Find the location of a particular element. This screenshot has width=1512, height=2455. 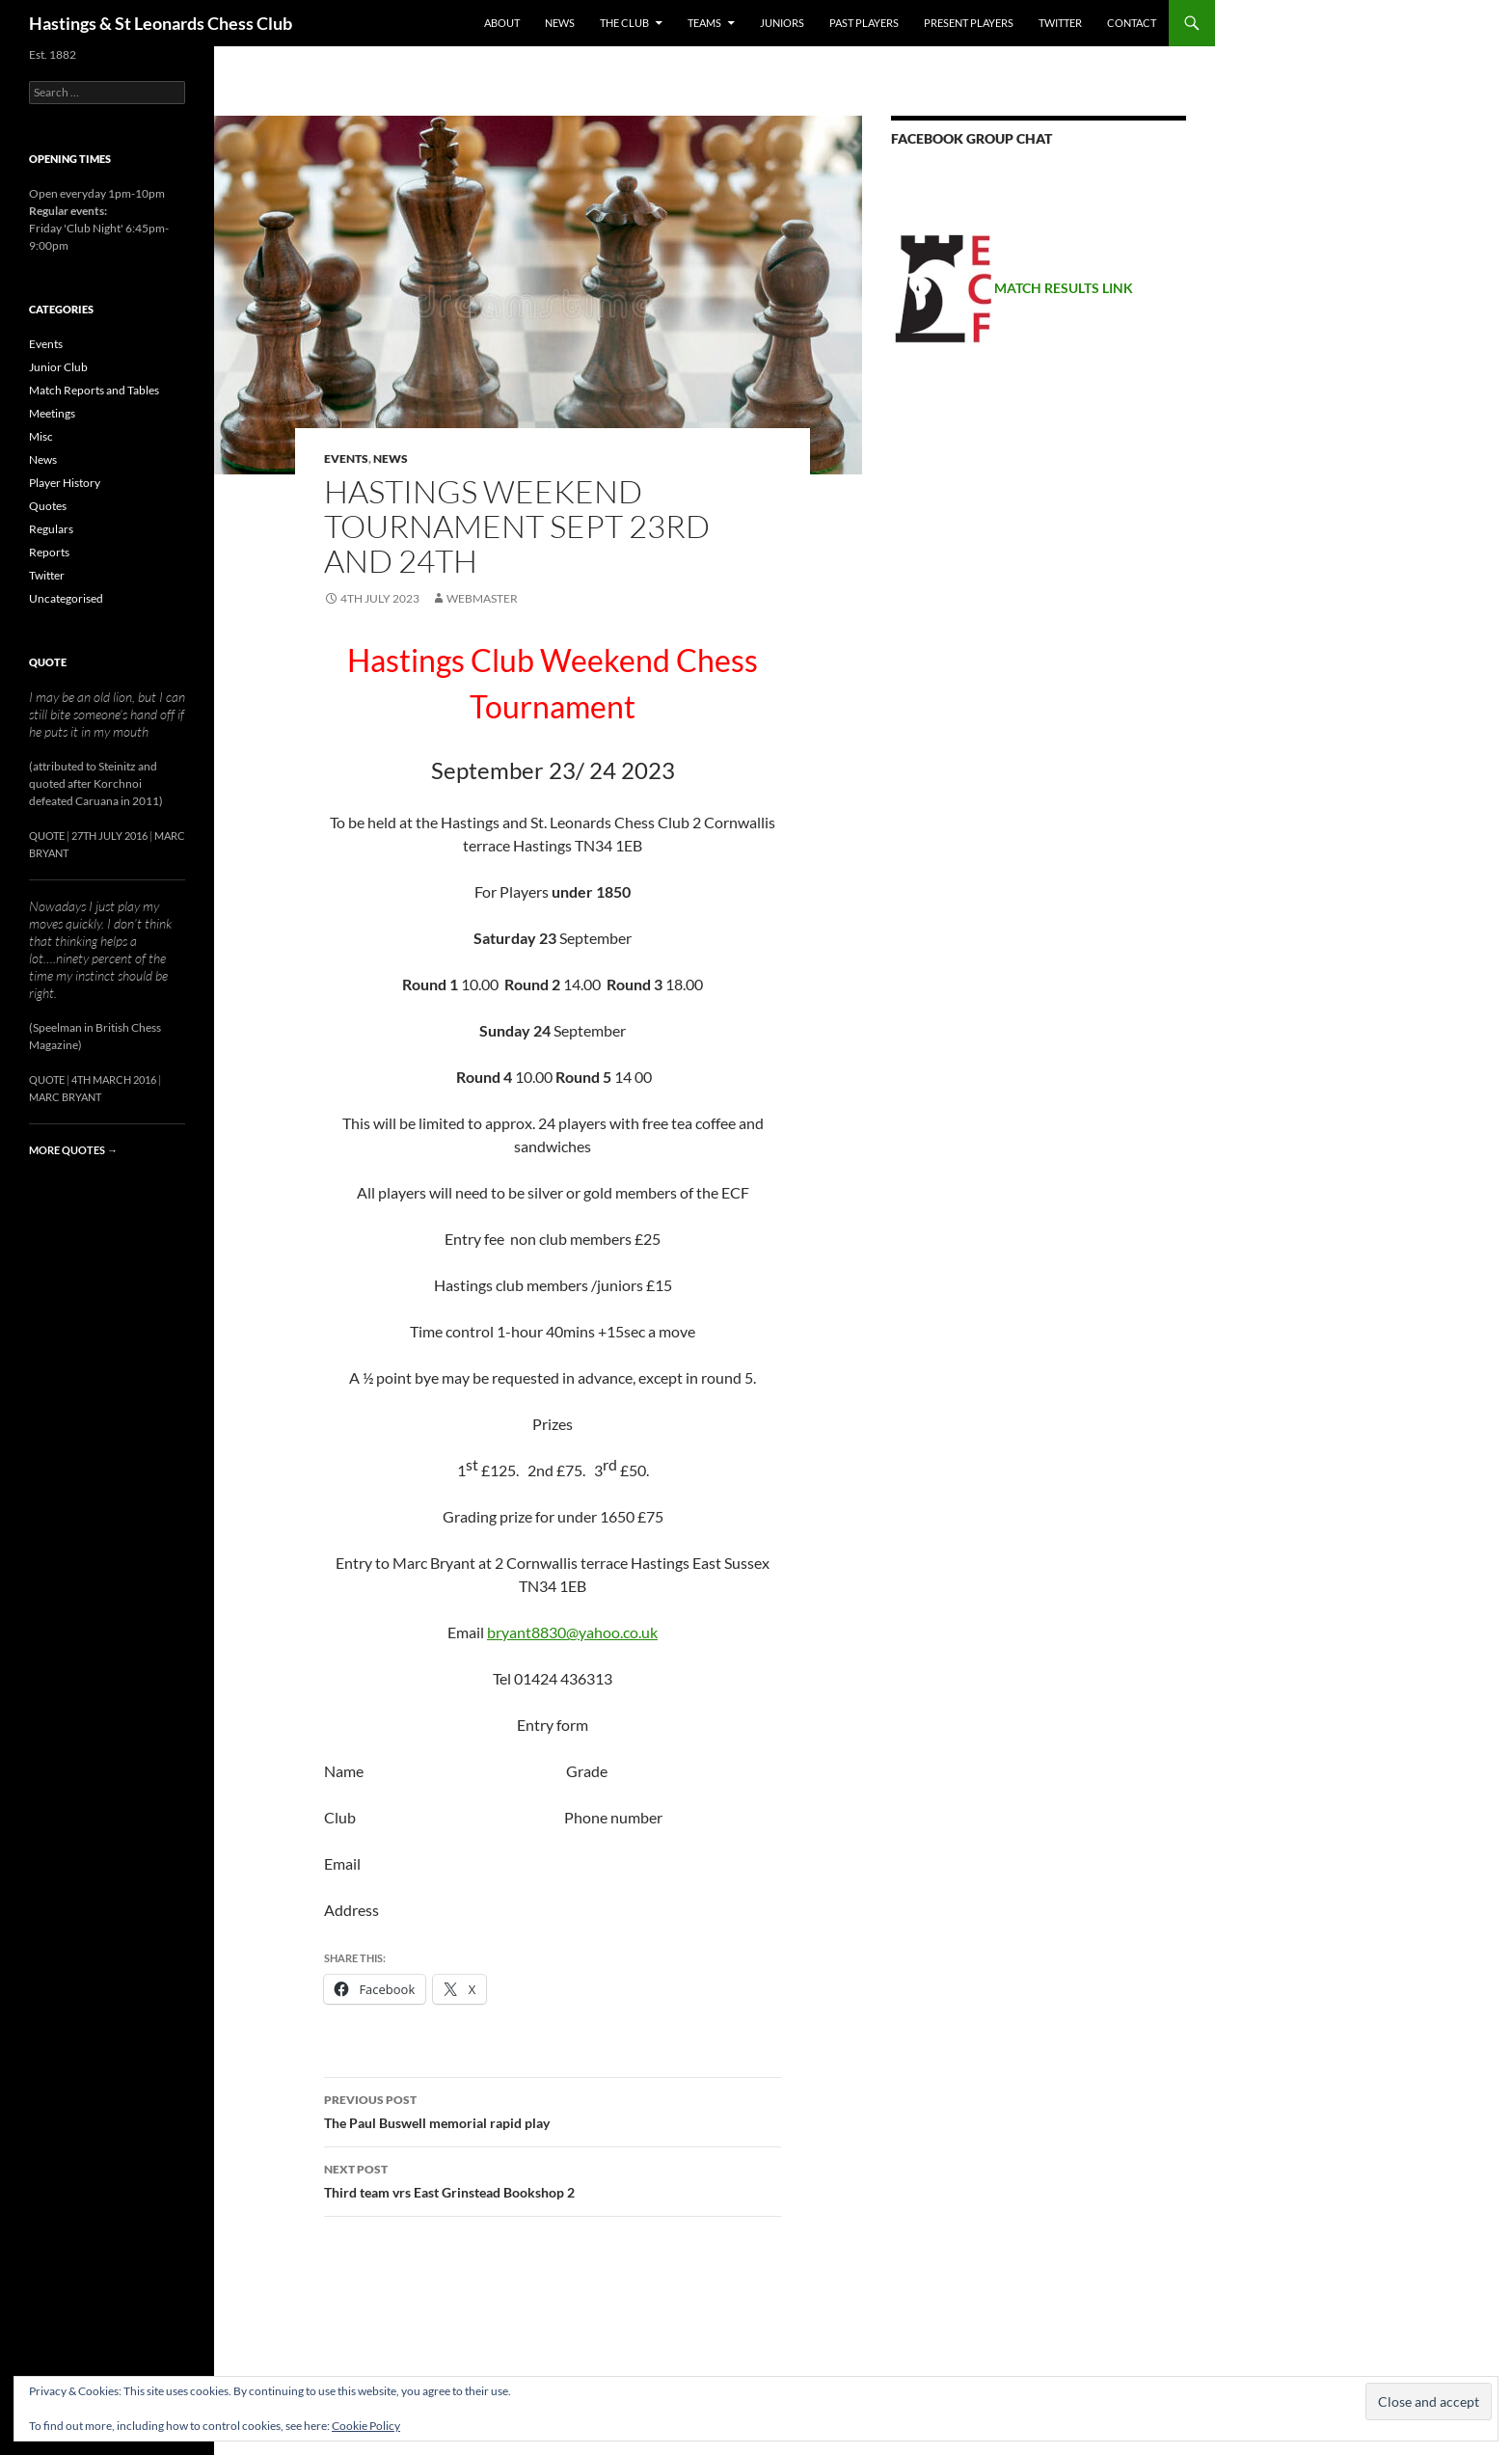

Third team vrs East Grinstead Bookshop 2 is located at coordinates (552, 2179).